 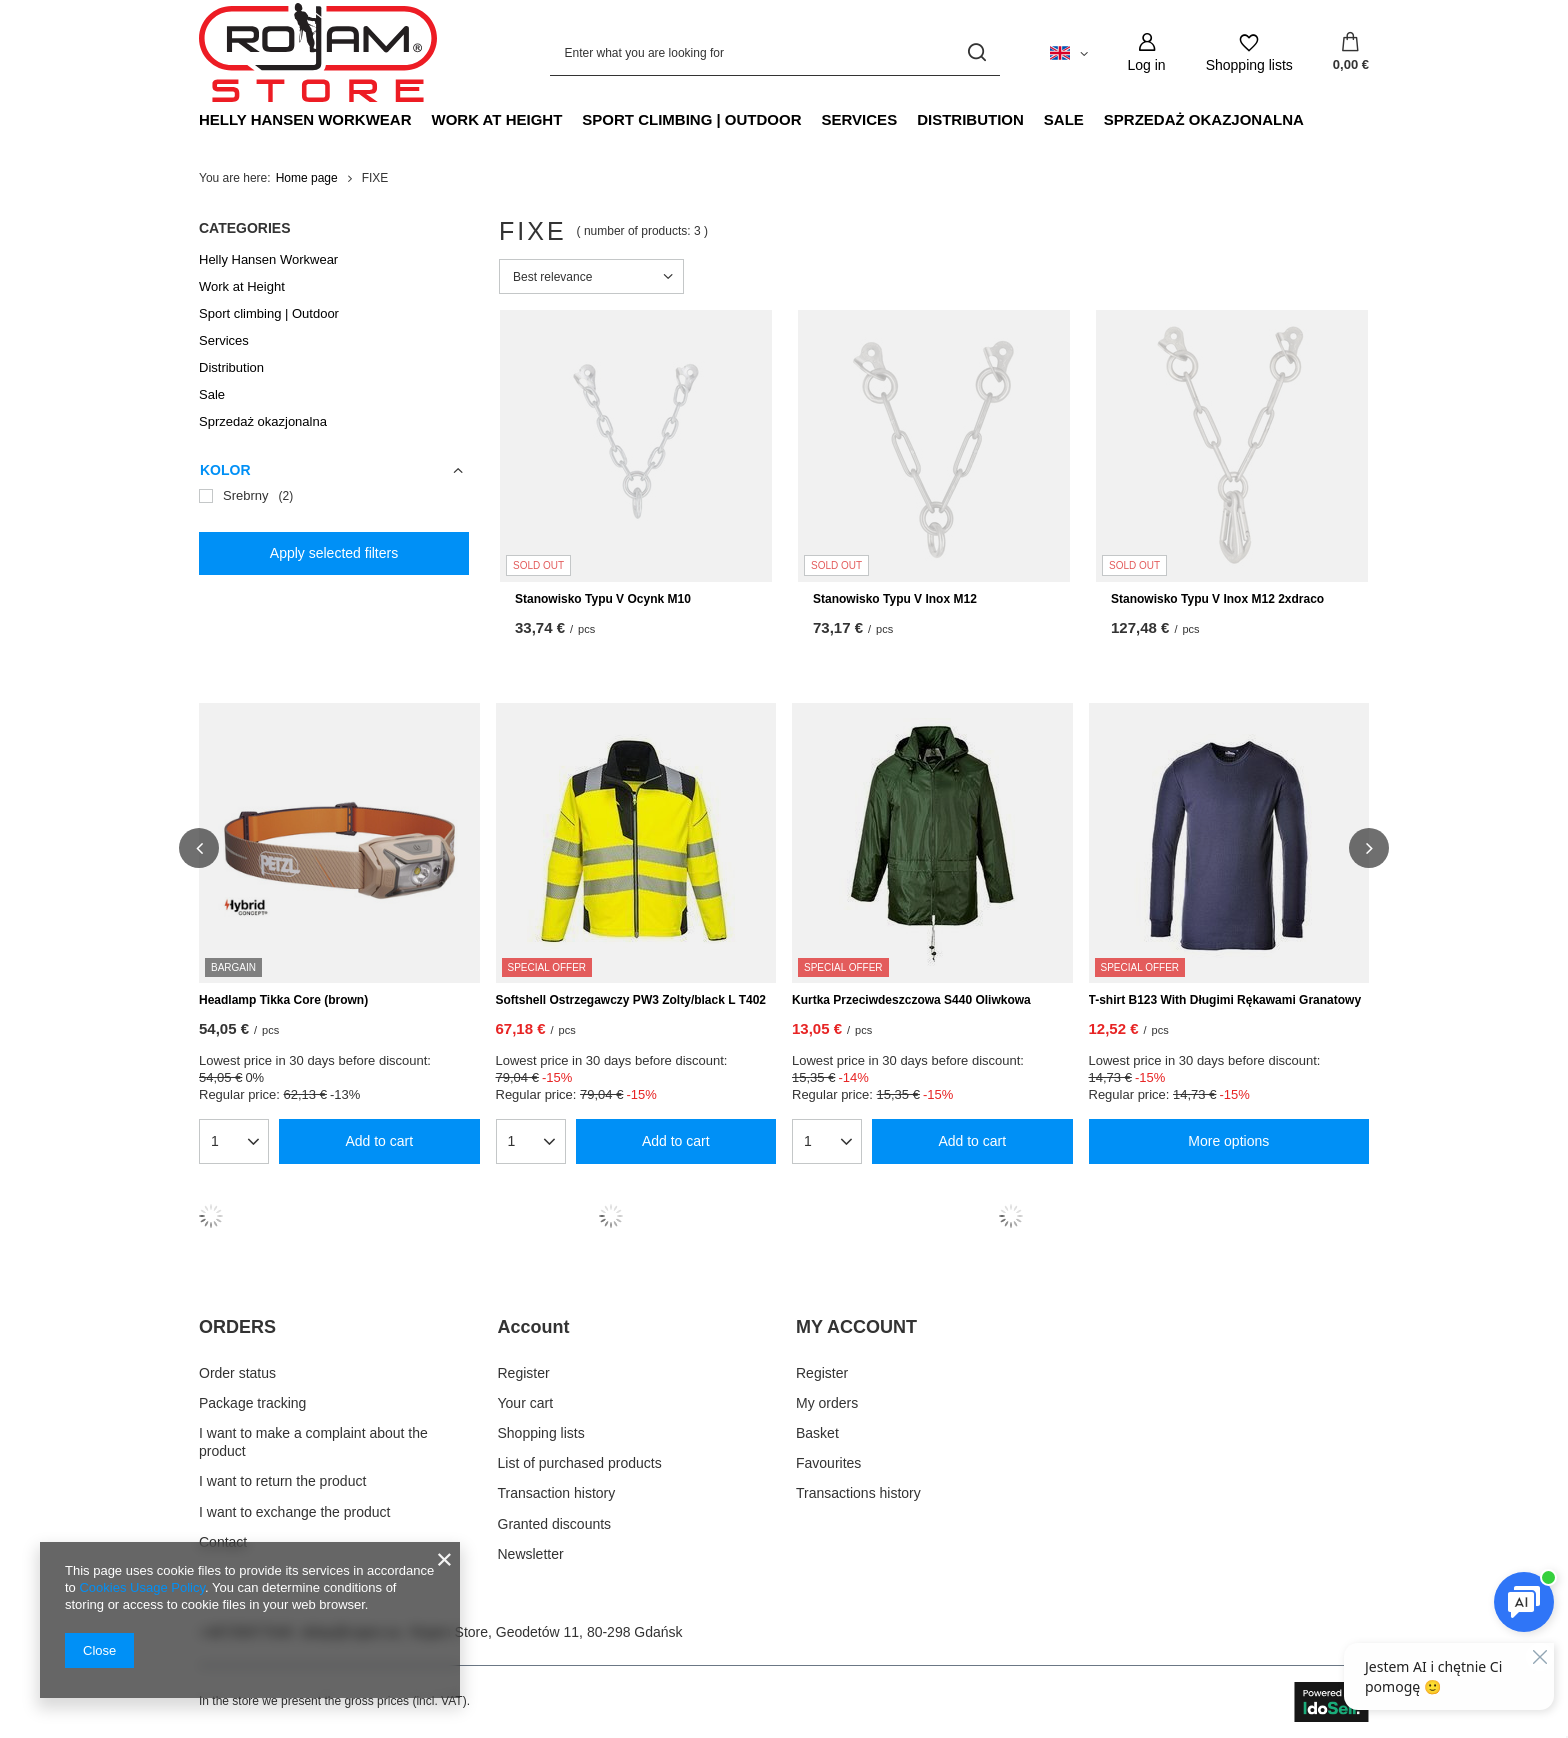 What do you see at coordinates (252, 1403) in the screenshot?
I see `Package tracking [Footer element: Package tracking]` at bounding box center [252, 1403].